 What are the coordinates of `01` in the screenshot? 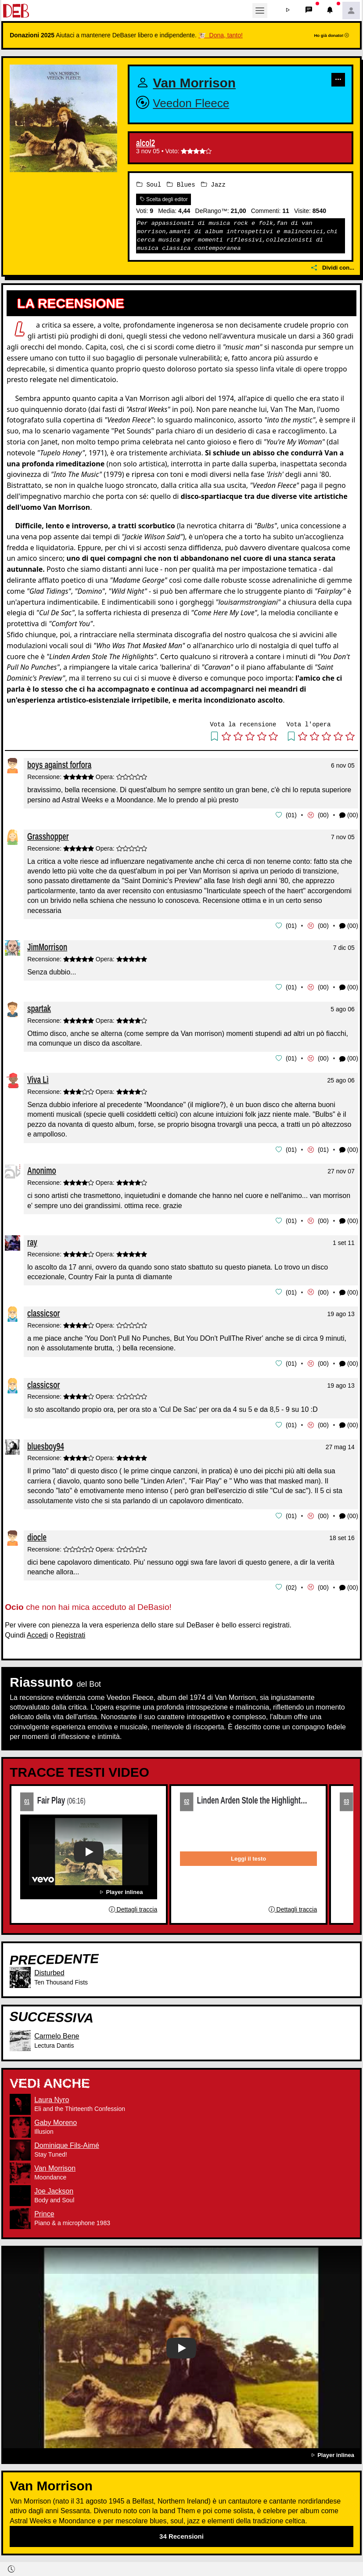 It's located at (26, 1796).